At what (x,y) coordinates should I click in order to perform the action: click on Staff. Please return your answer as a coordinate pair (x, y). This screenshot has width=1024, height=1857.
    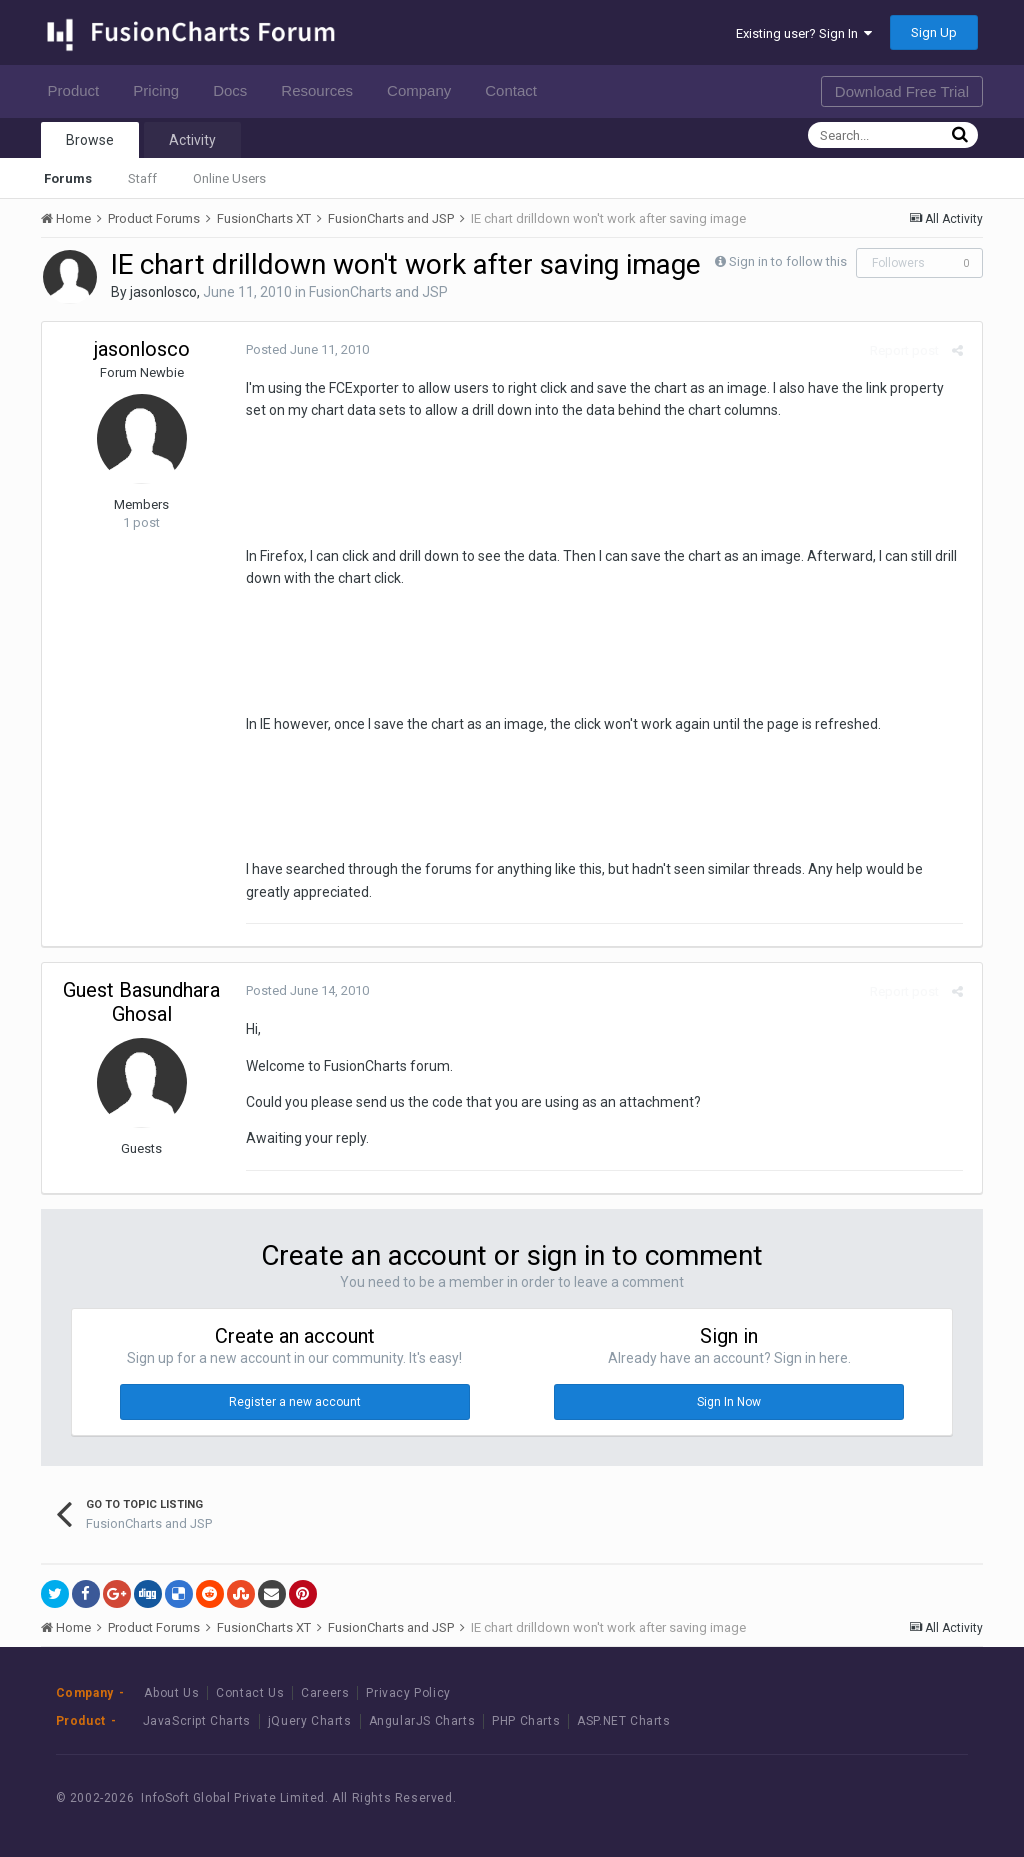
    Looking at the image, I should click on (142, 178).